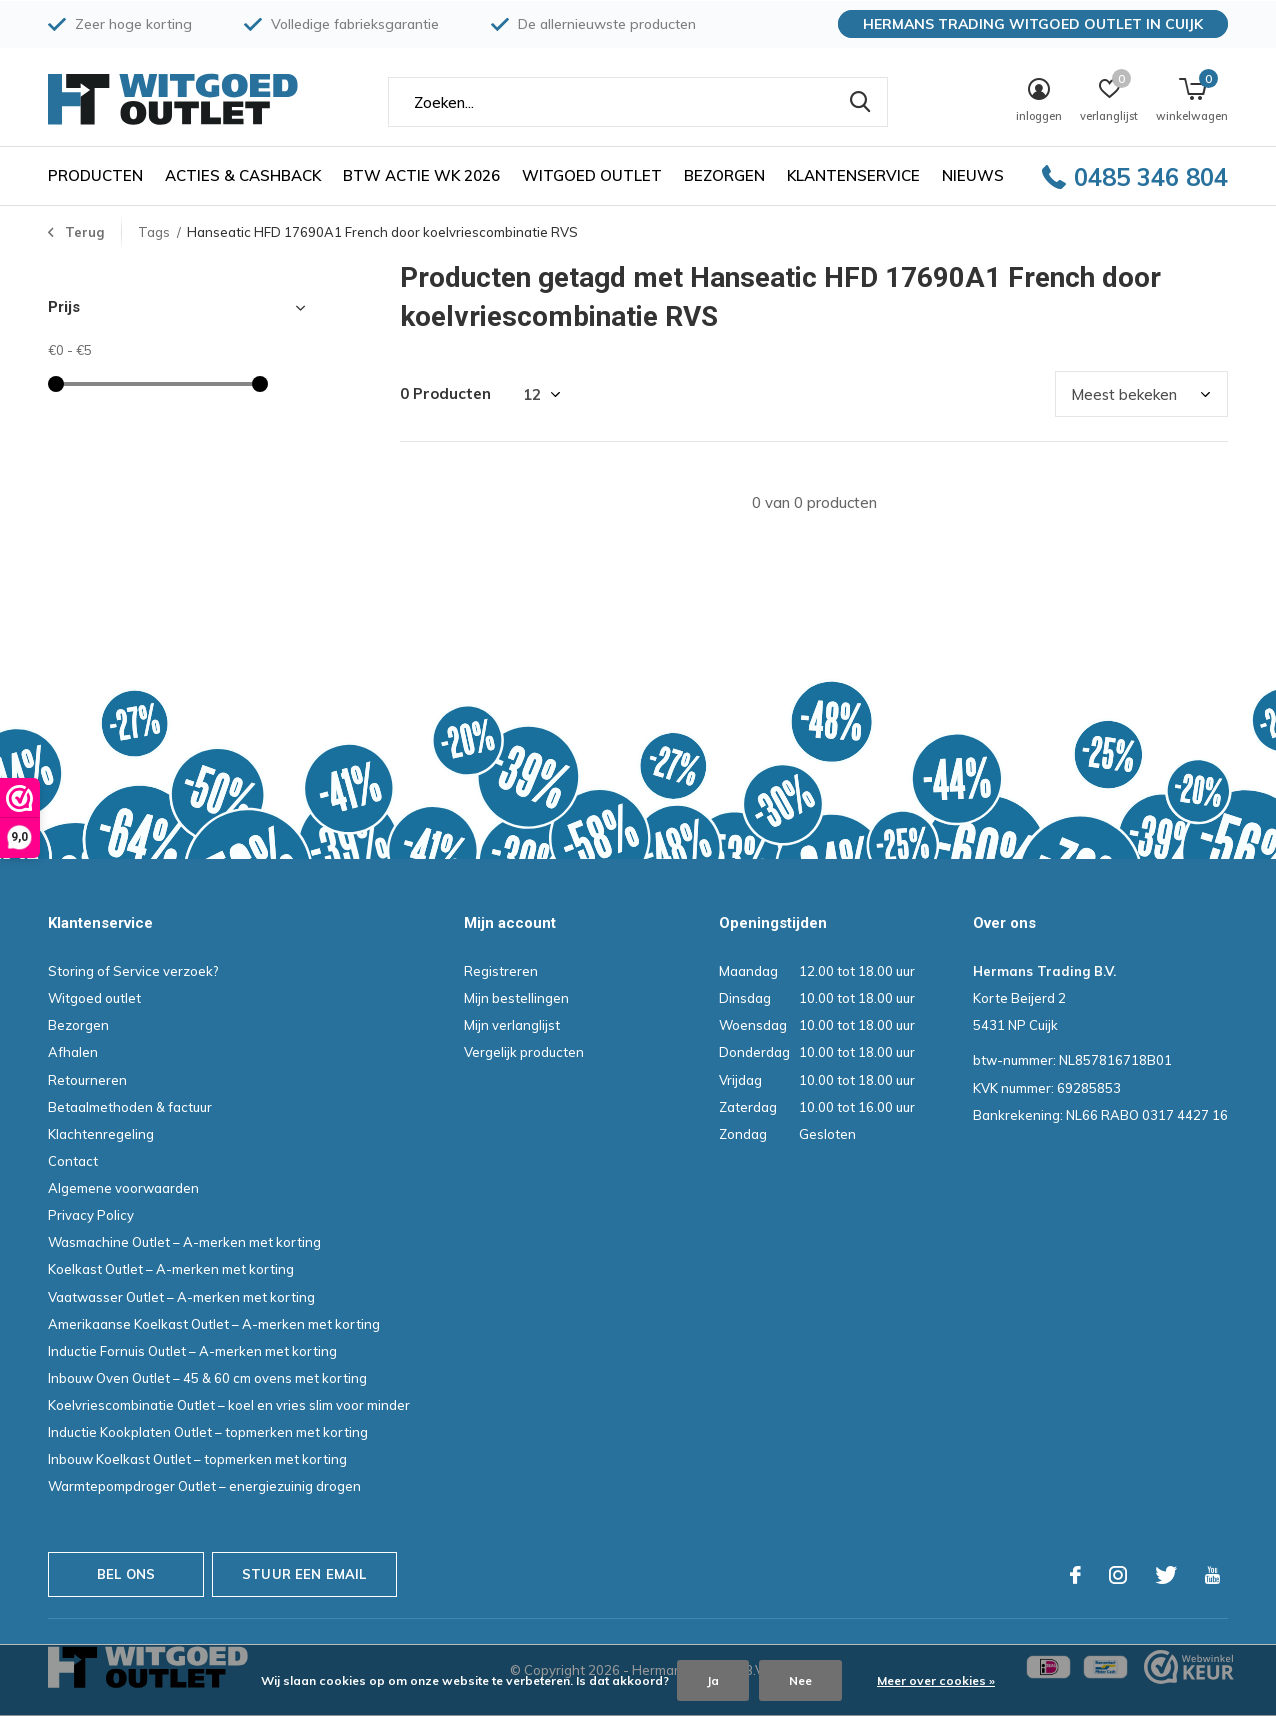 This screenshot has width=1276, height=1716. I want to click on Producten, so click(95, 175).